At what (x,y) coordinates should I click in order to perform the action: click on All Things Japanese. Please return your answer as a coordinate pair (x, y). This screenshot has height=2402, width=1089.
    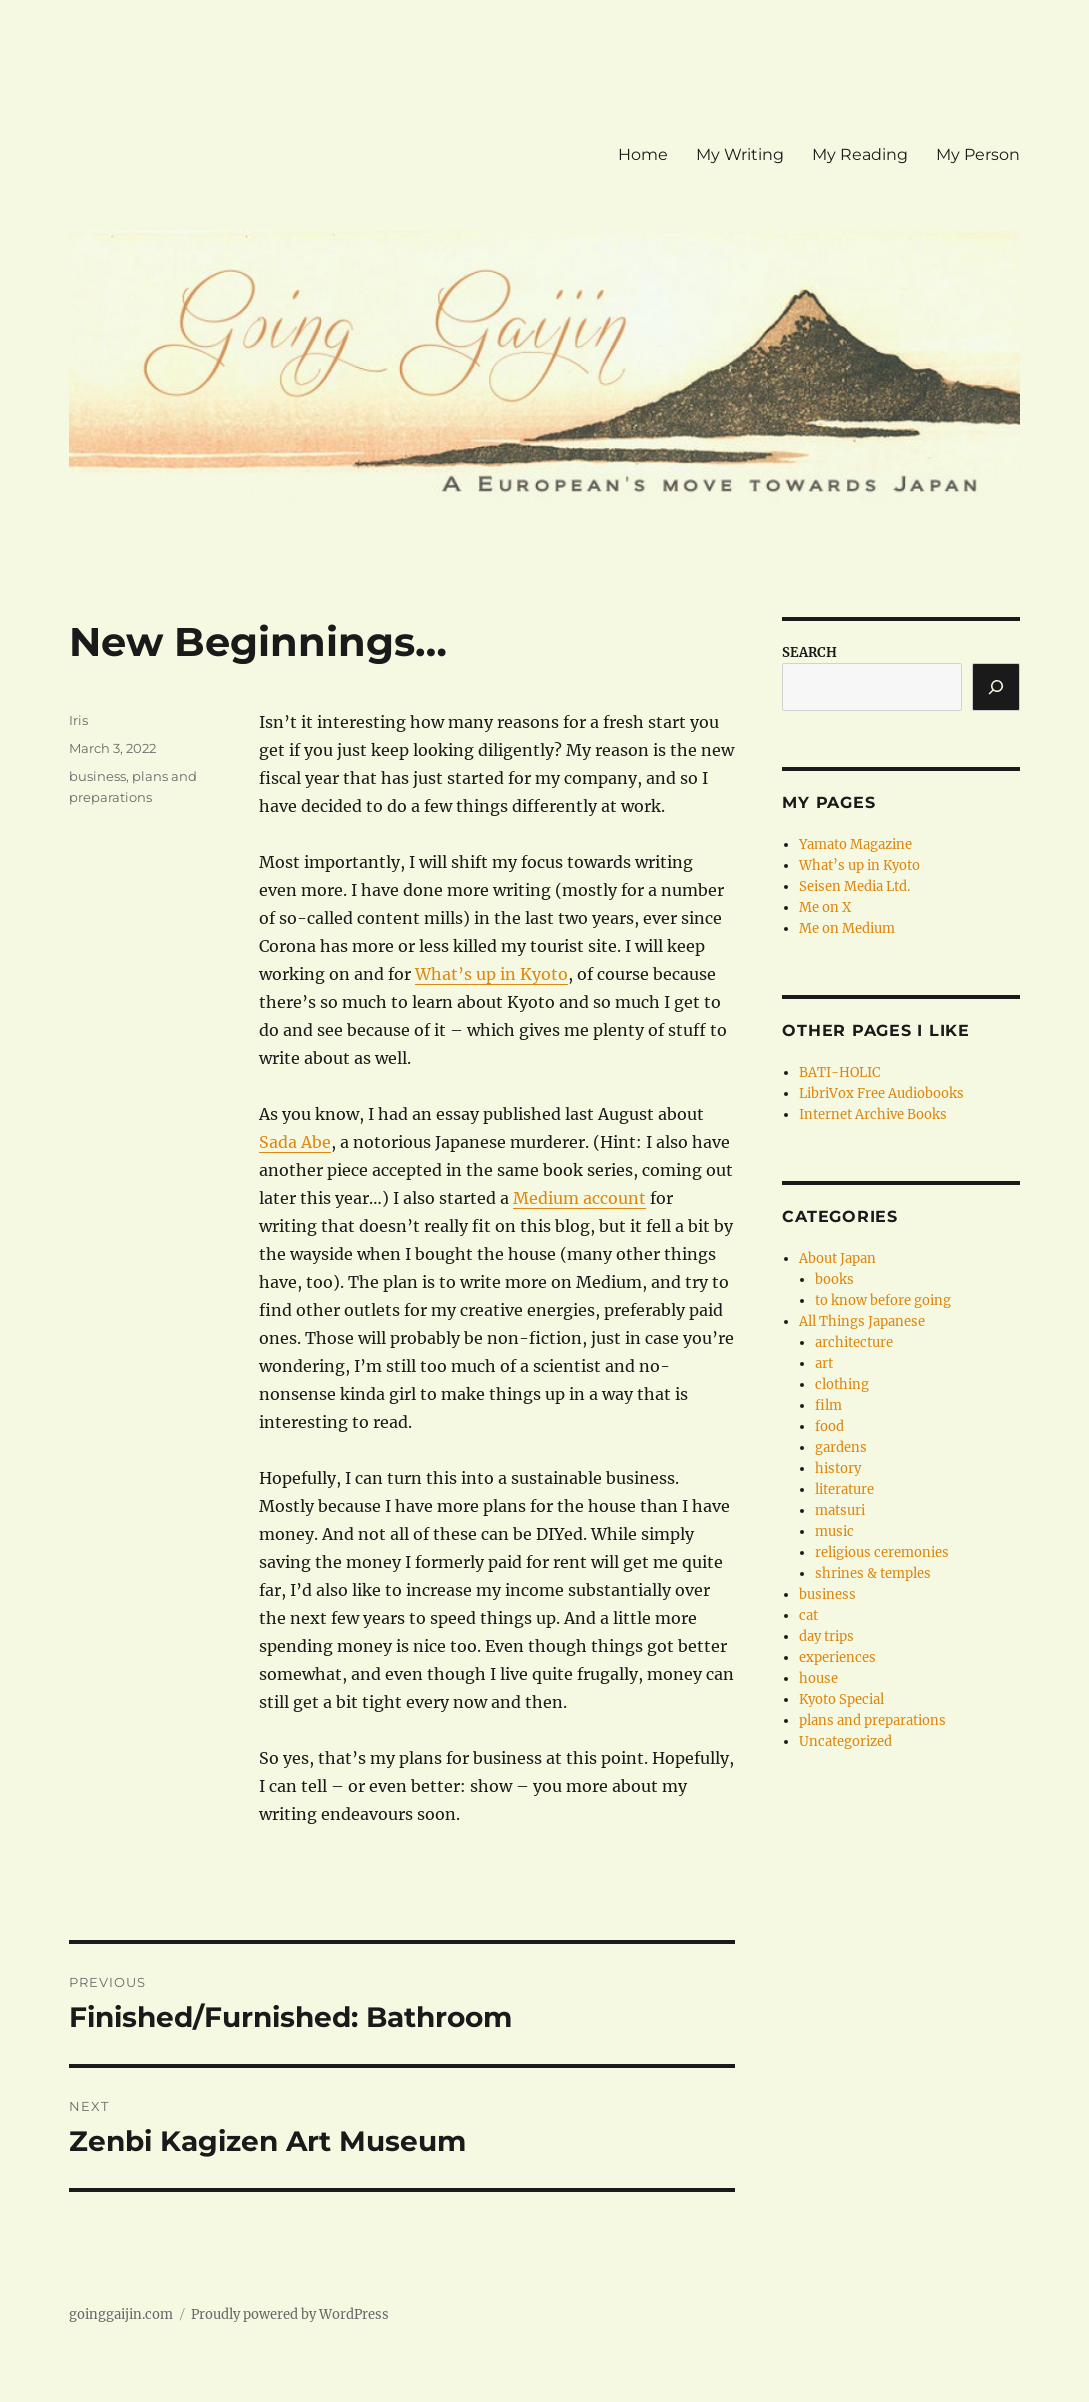
    Looking at the image, I should click on (862, 1321).